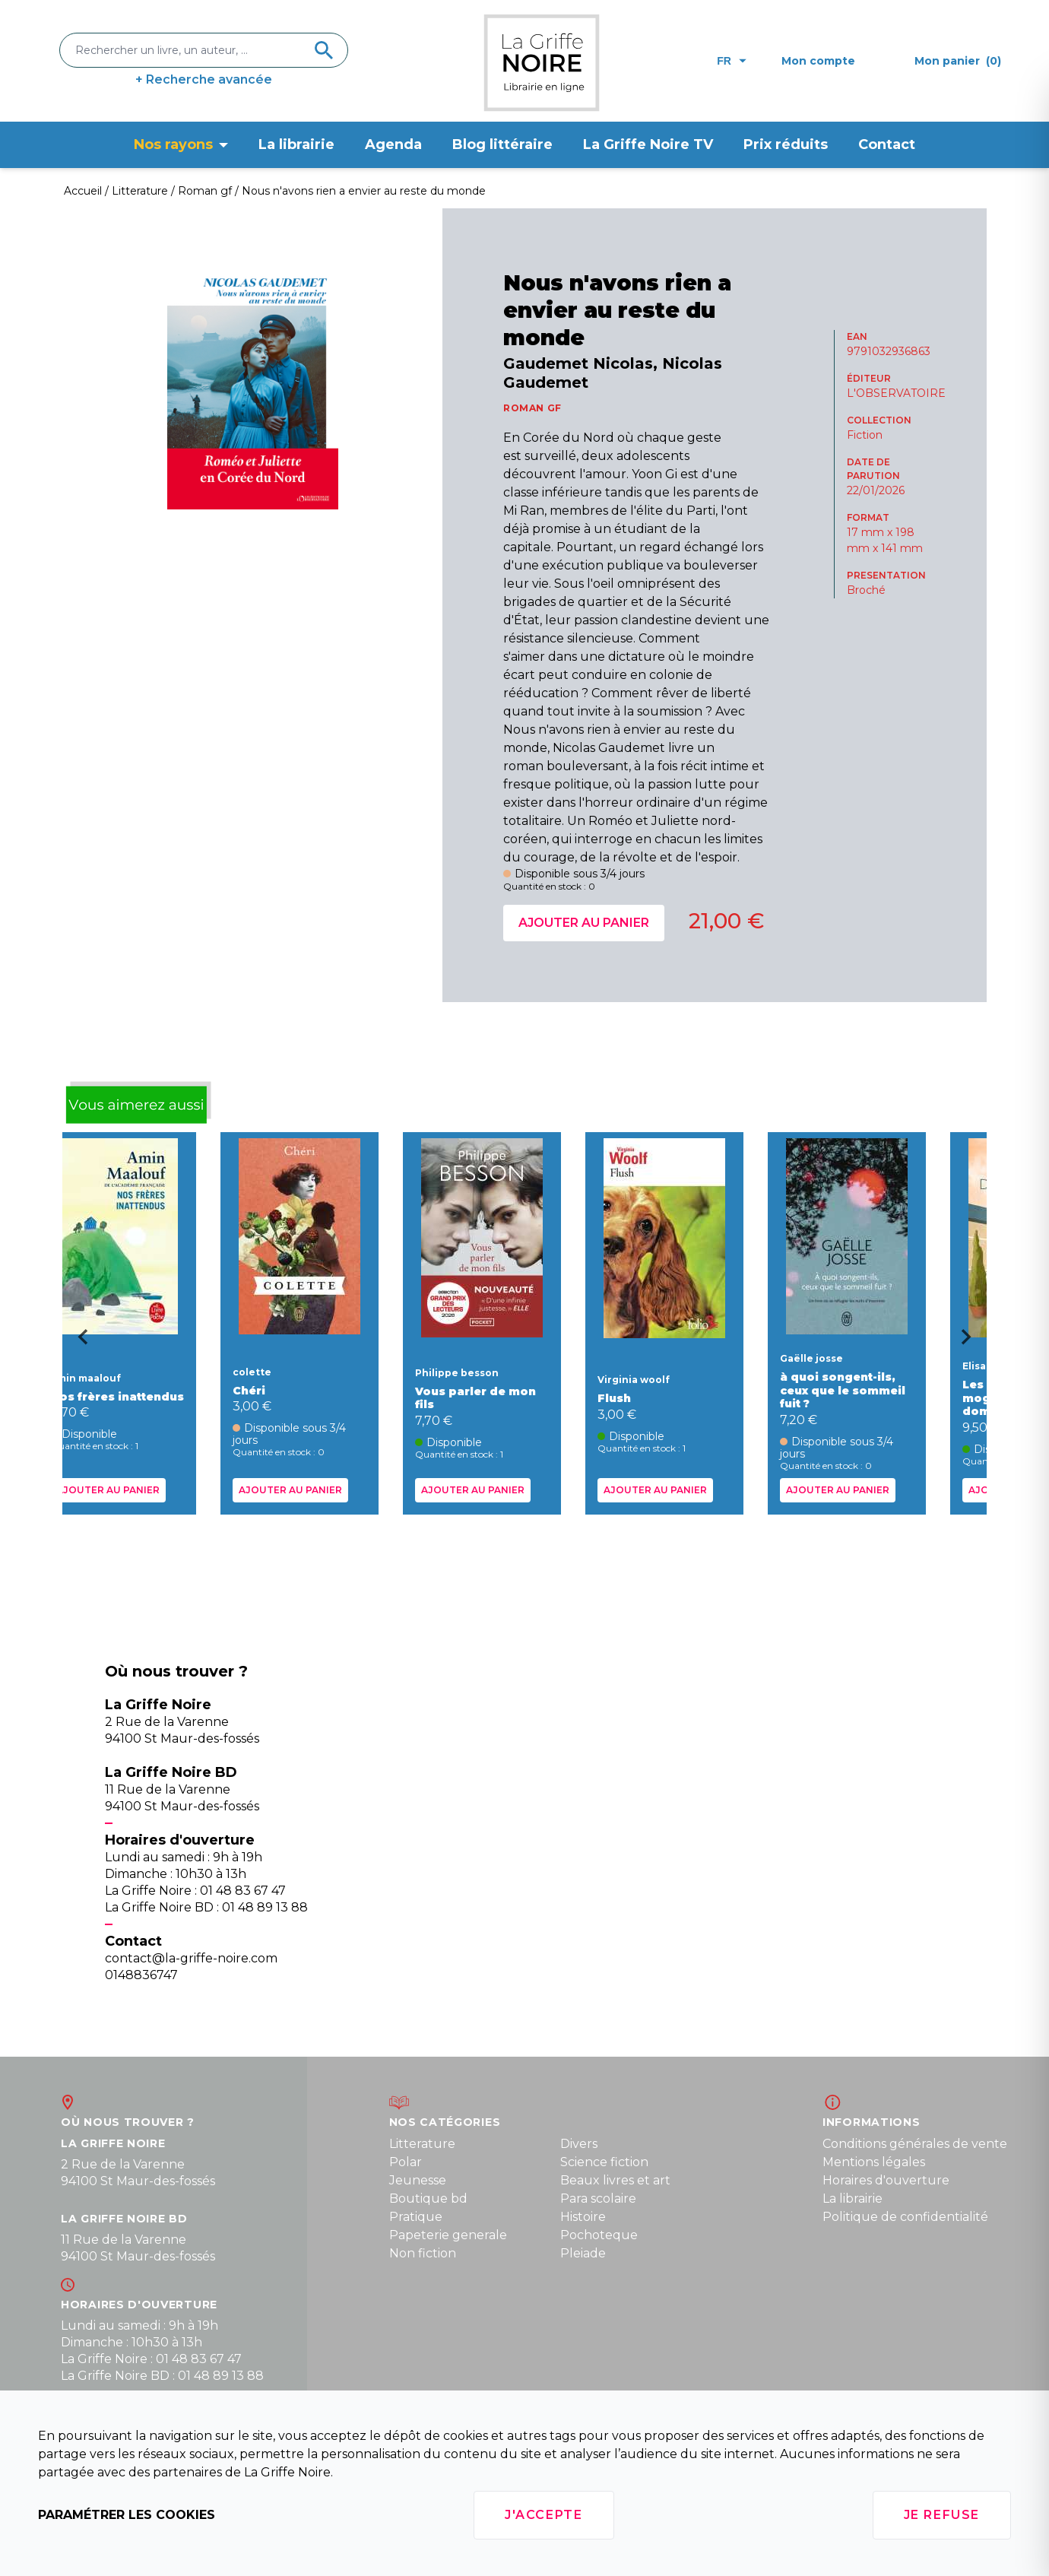 Image resolution: width=1049 pixels, height=2576 pixels. What do you see at coordinates (731, 61) in the screenshot?
I see `fr` at bounding box center [731, 61].